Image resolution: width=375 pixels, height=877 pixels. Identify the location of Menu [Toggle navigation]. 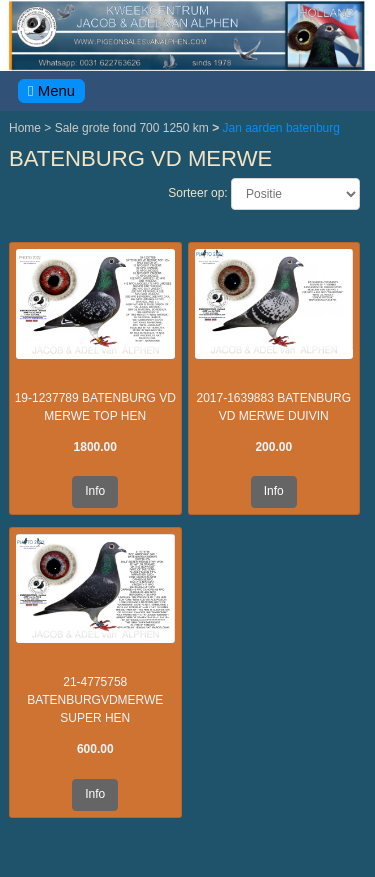
(51, 90).